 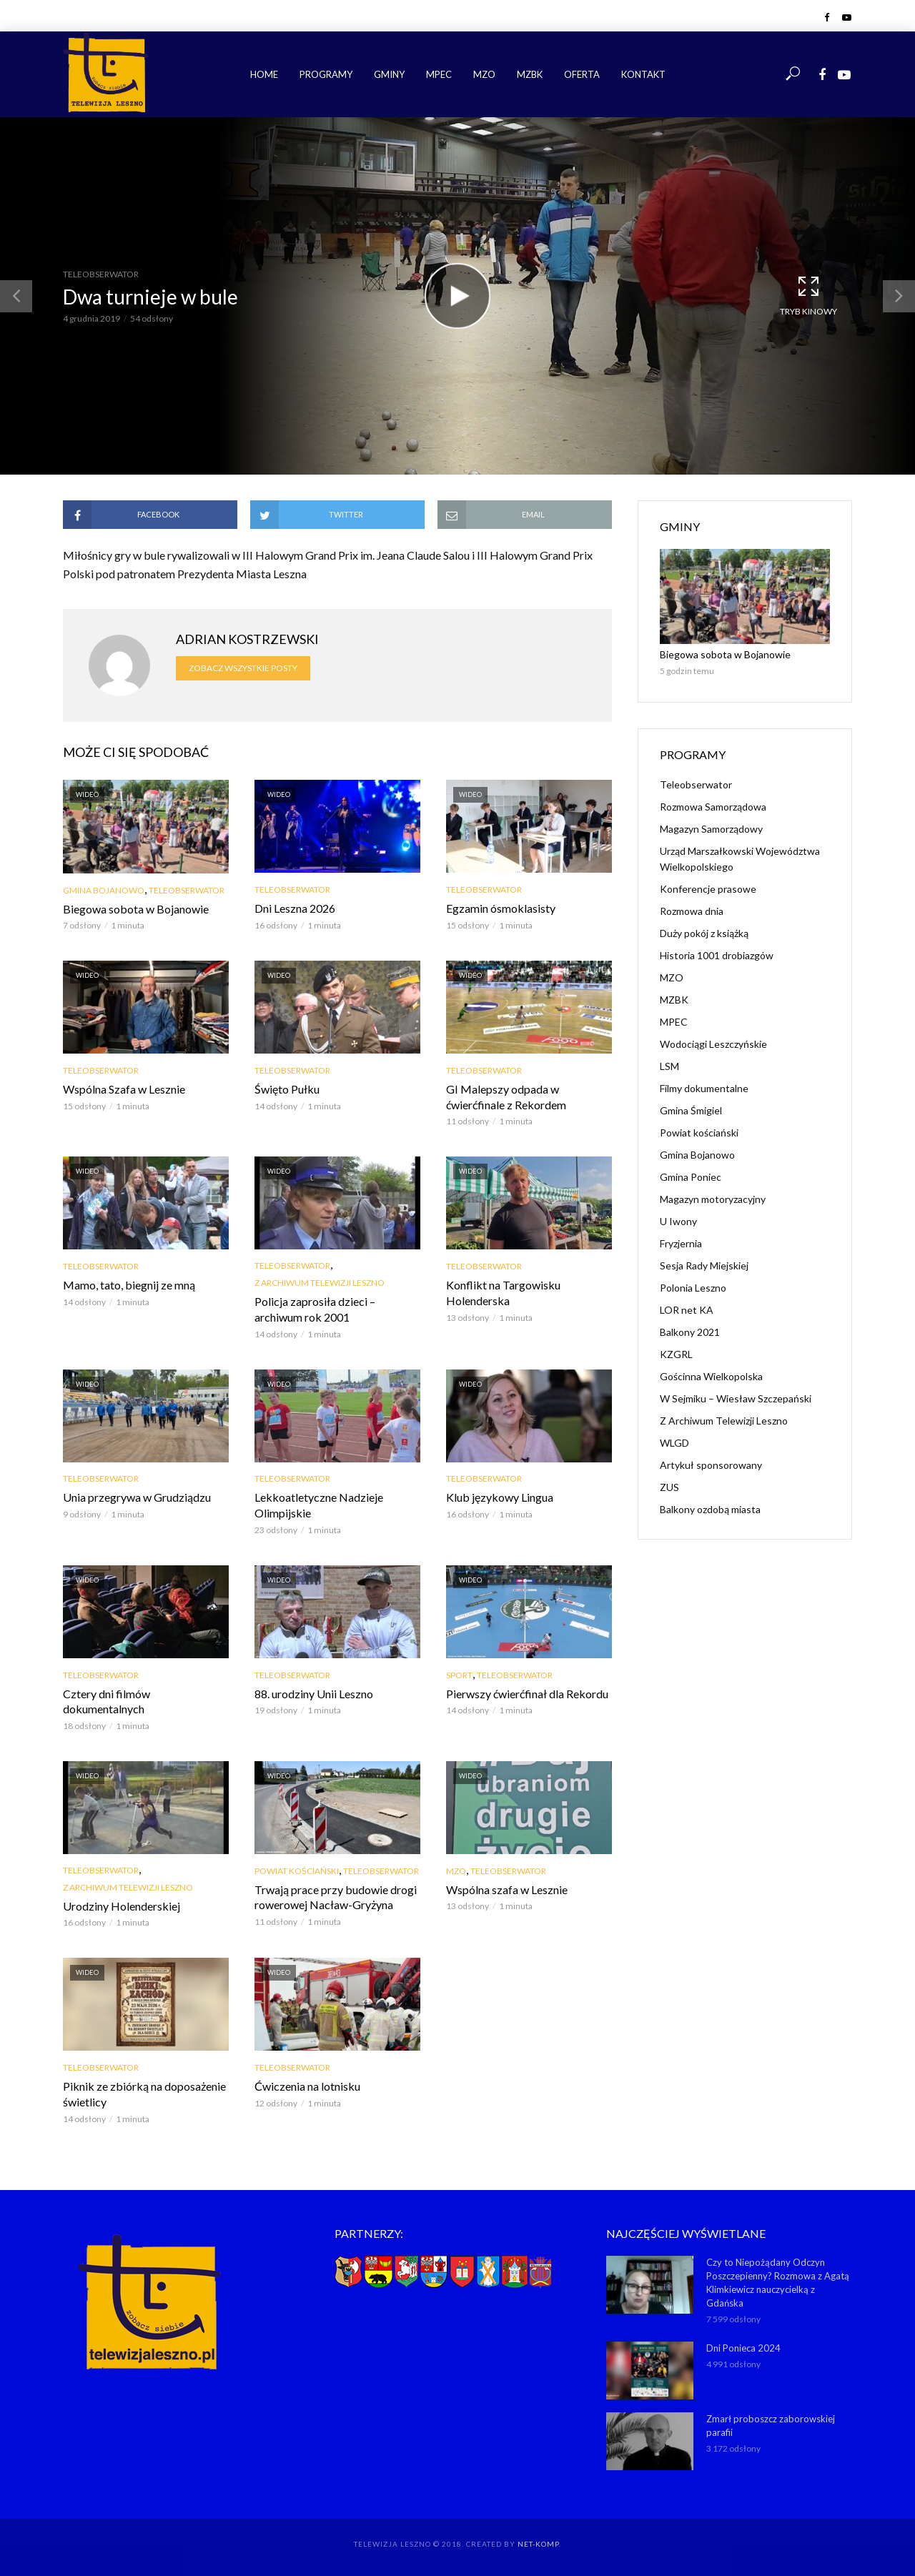 What do you see at coordinates (459, 1675) in the screenshot?
I see `Sport` at bounding box center [459, 1675].